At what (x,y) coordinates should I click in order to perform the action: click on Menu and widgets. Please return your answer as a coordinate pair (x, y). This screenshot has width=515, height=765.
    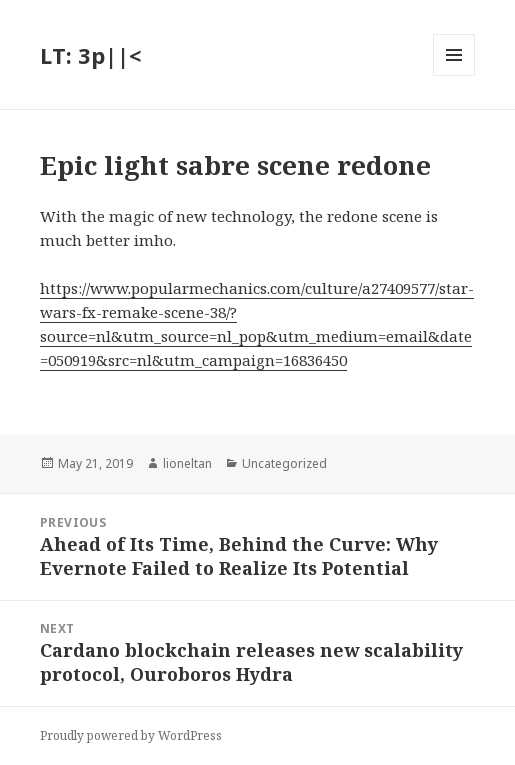
    Looking at the image, I should click on (454, 75).